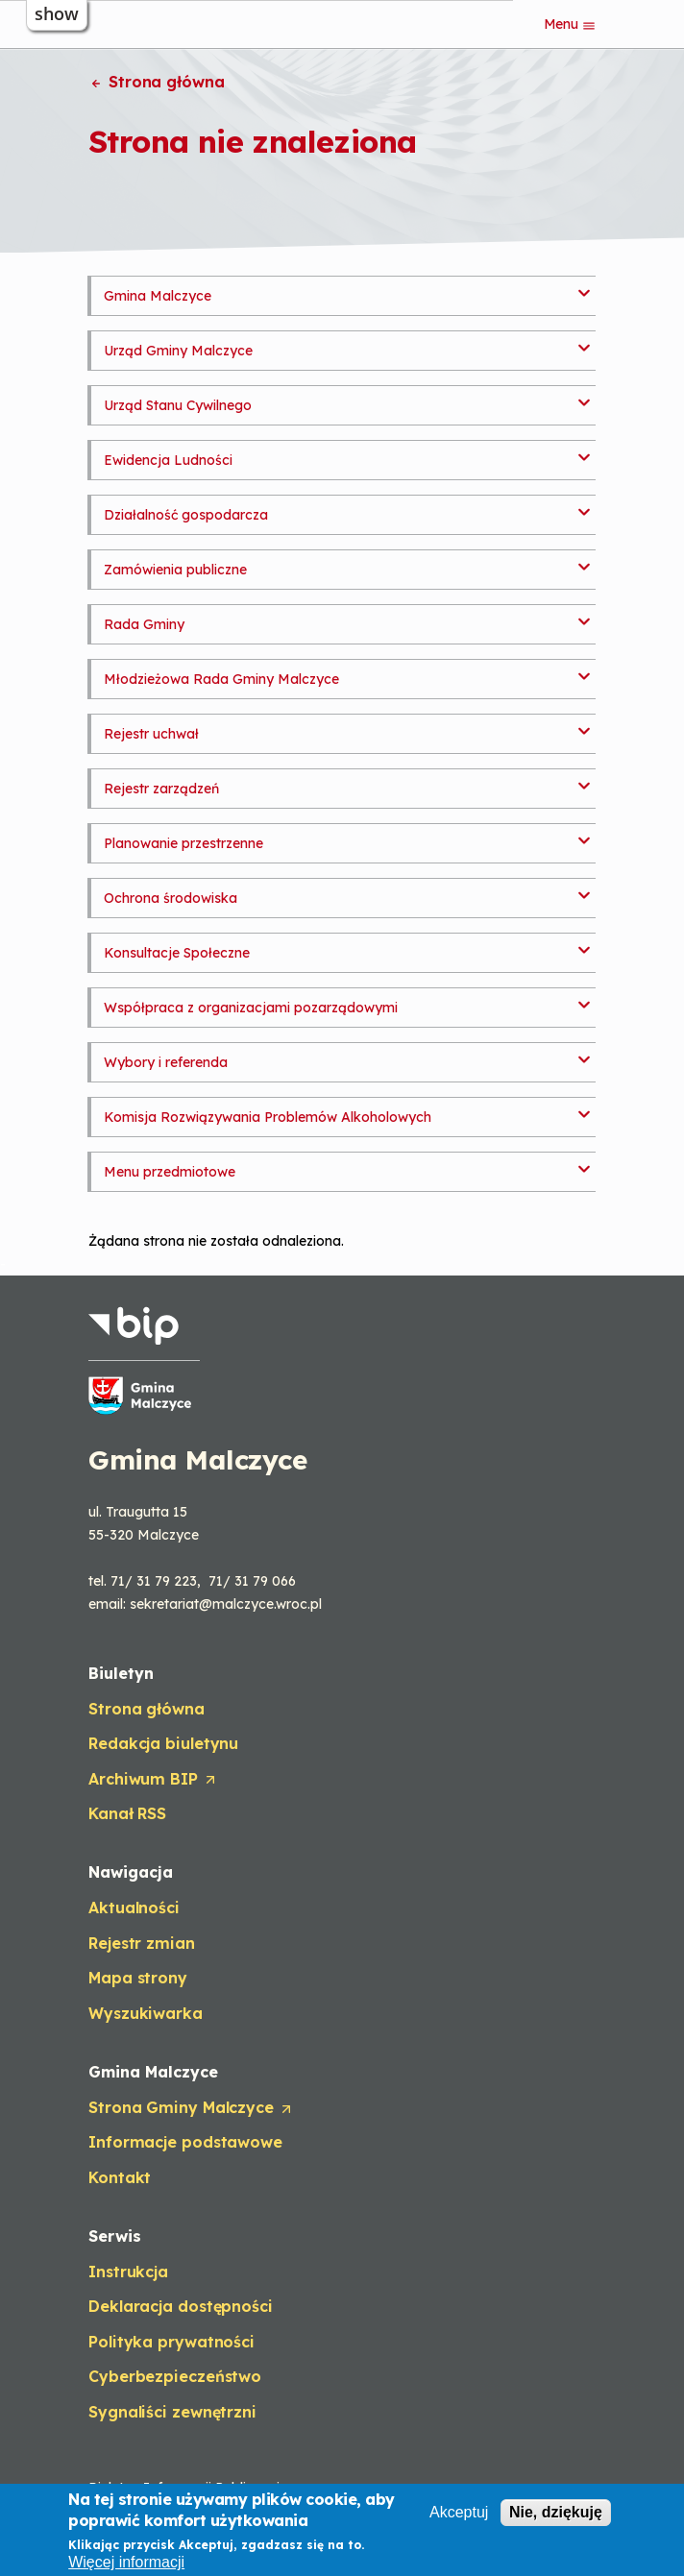  Describe the element at coordinates (161, 788) in the screenshot. I see `Rejestr zarządzeń` at that location.